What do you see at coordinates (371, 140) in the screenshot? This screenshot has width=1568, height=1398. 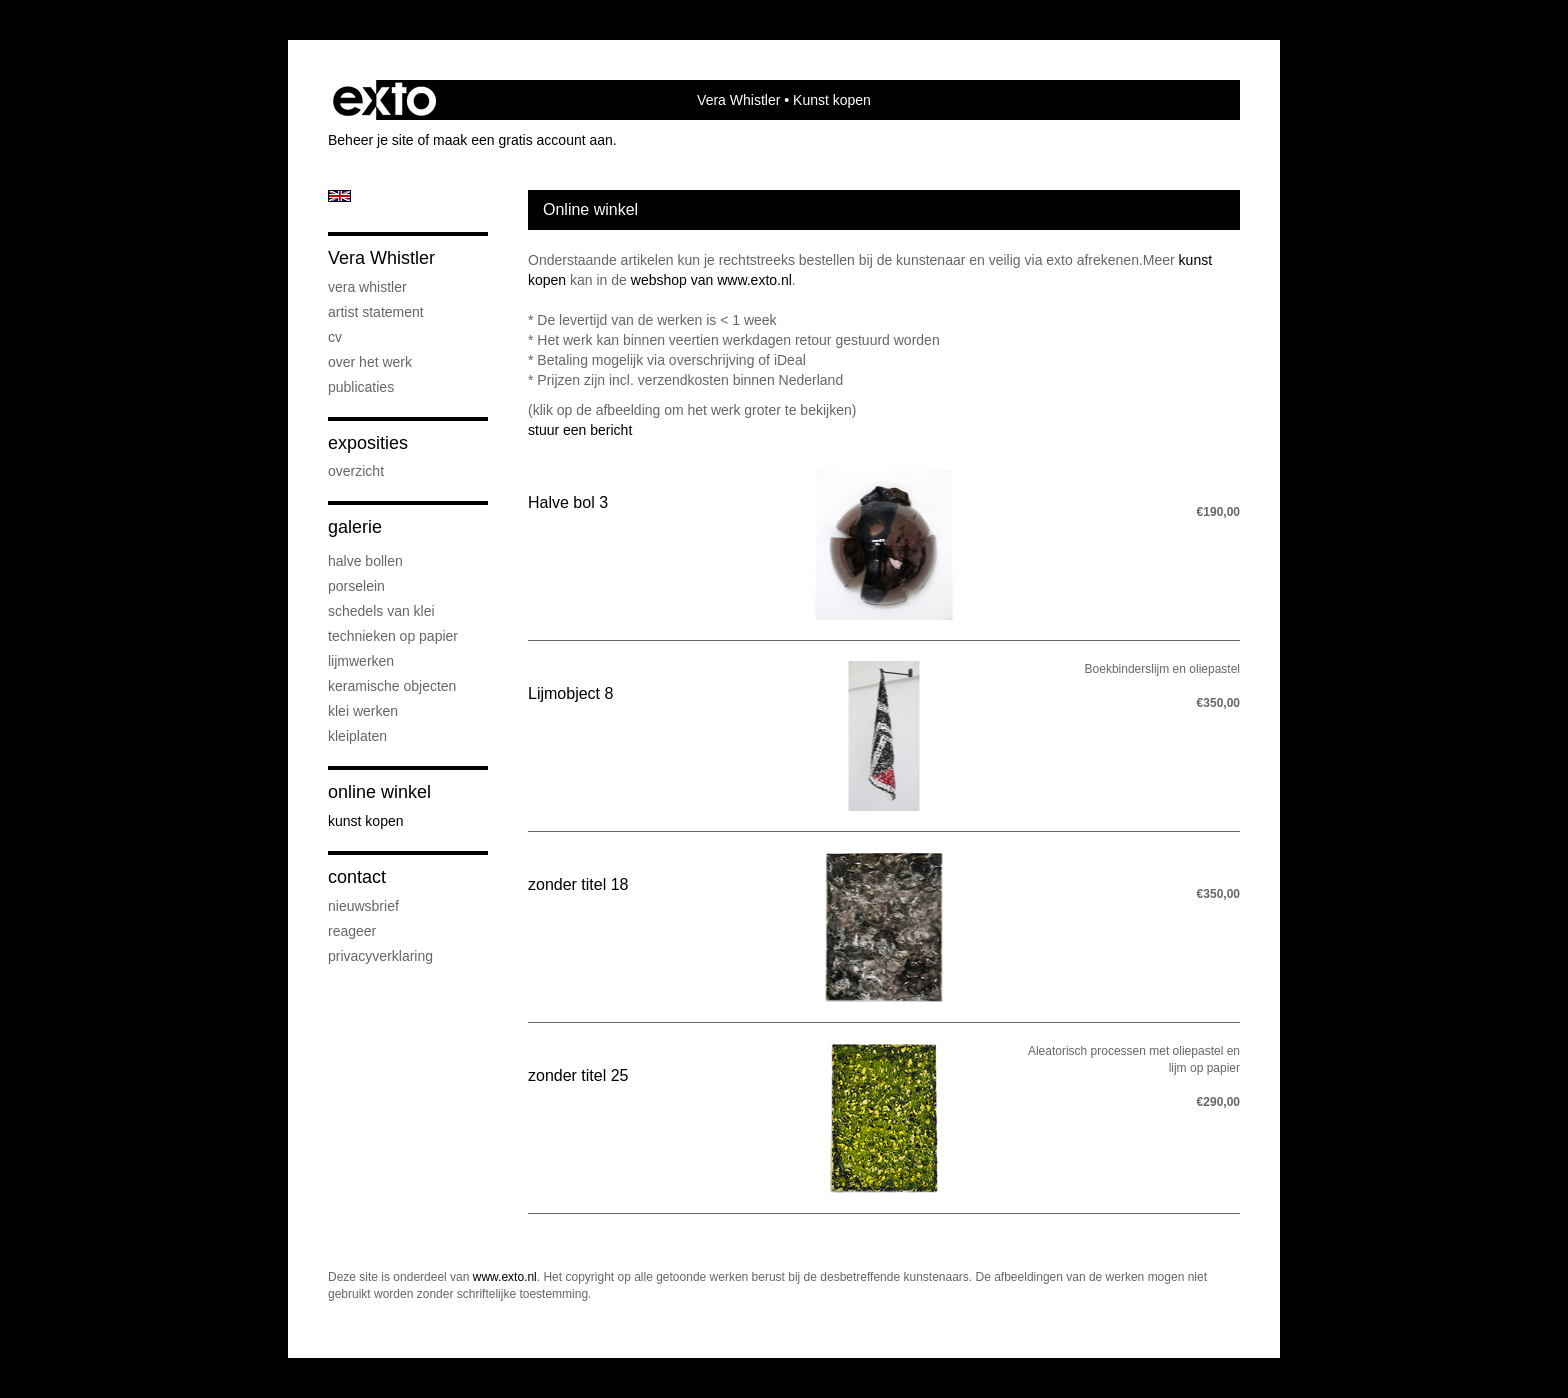 I see `Beheer je site` at bounding box center [371, 140].